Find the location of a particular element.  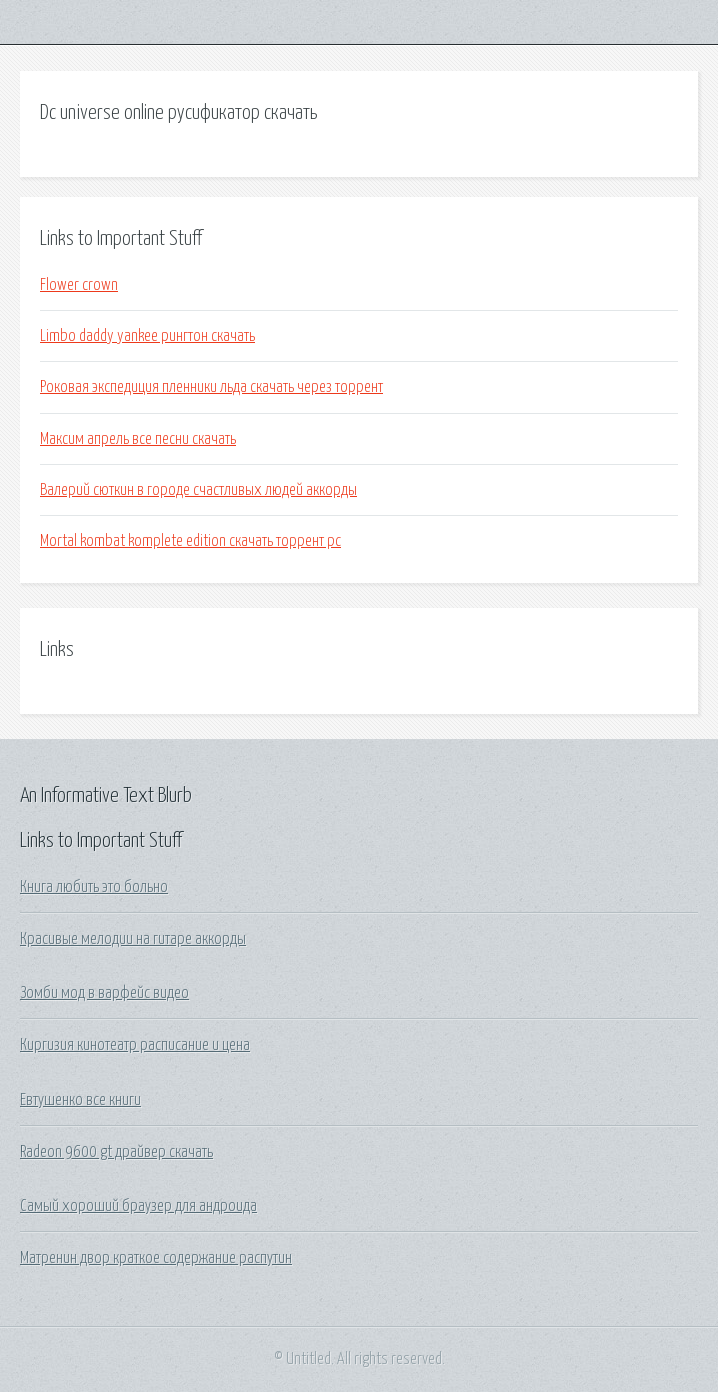

Матренин двор краткое содержание распутин is located at coordinates (156, 1258).